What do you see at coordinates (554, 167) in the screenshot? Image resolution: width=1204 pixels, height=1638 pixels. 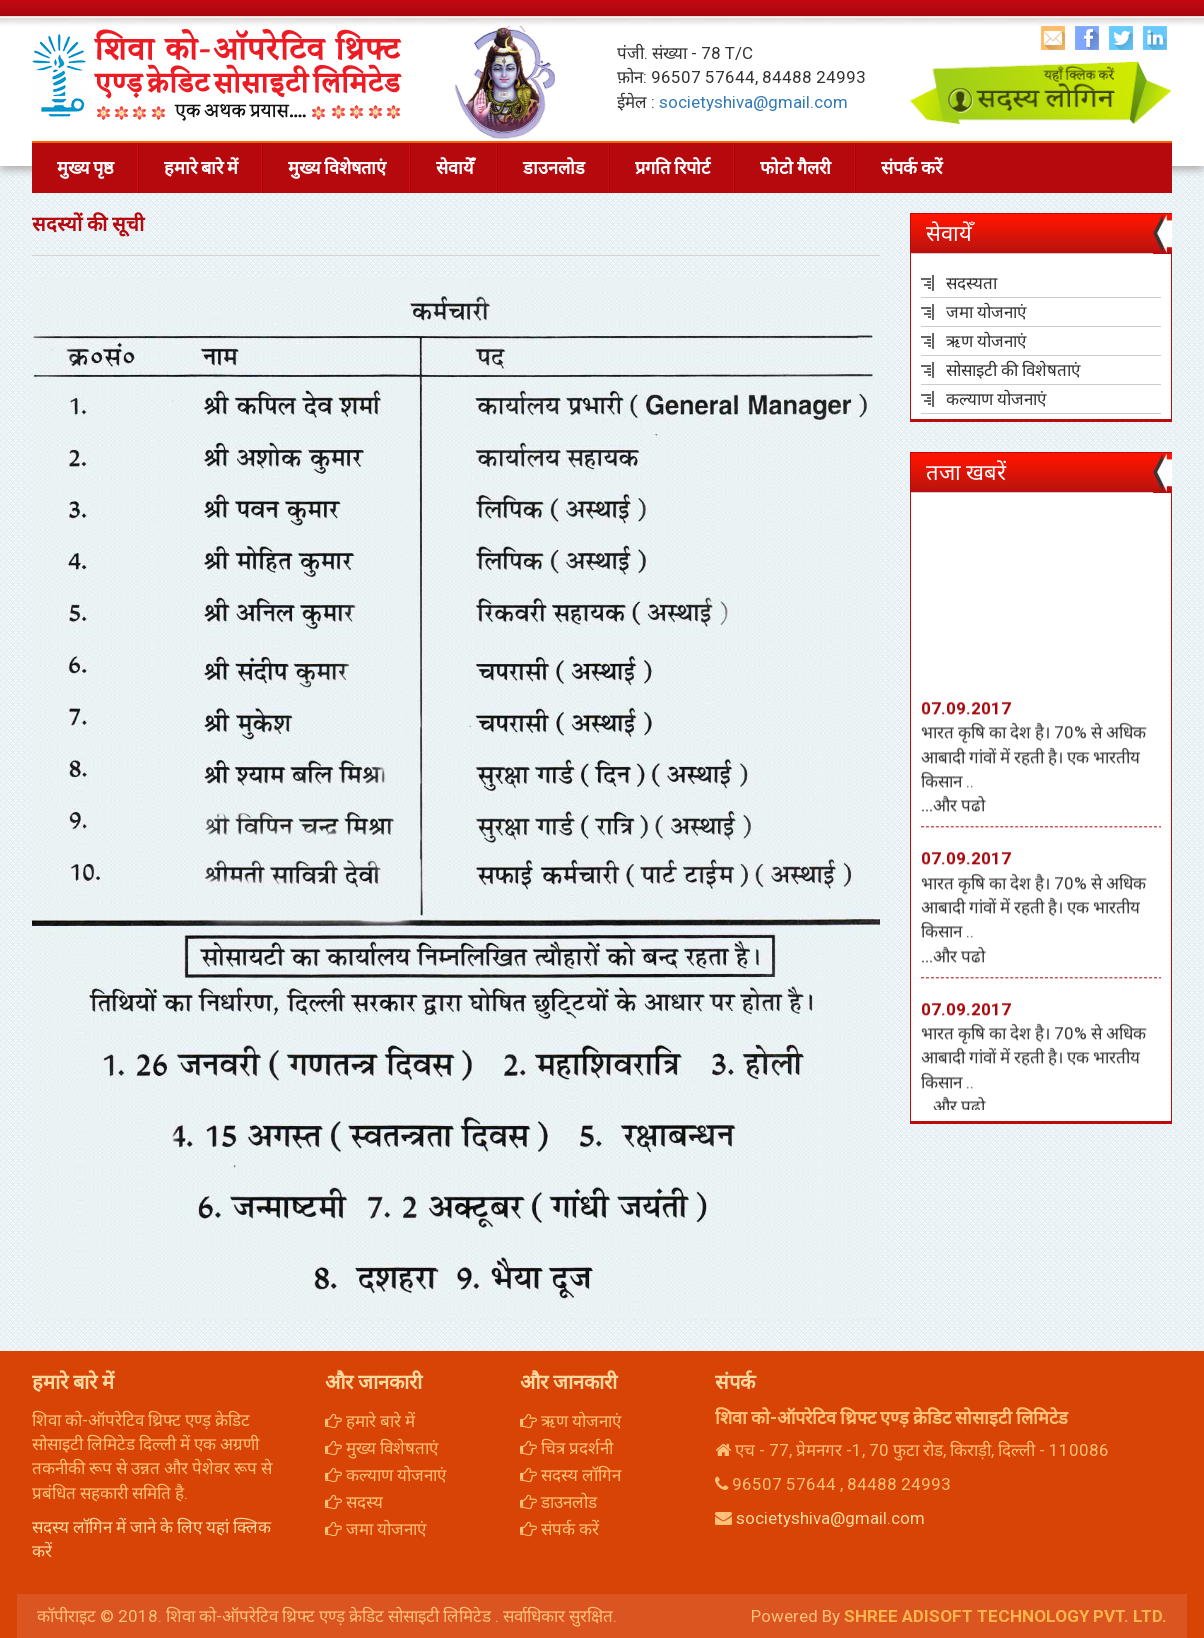 I see `डाउनलोड` at bounding box center [554, 167].